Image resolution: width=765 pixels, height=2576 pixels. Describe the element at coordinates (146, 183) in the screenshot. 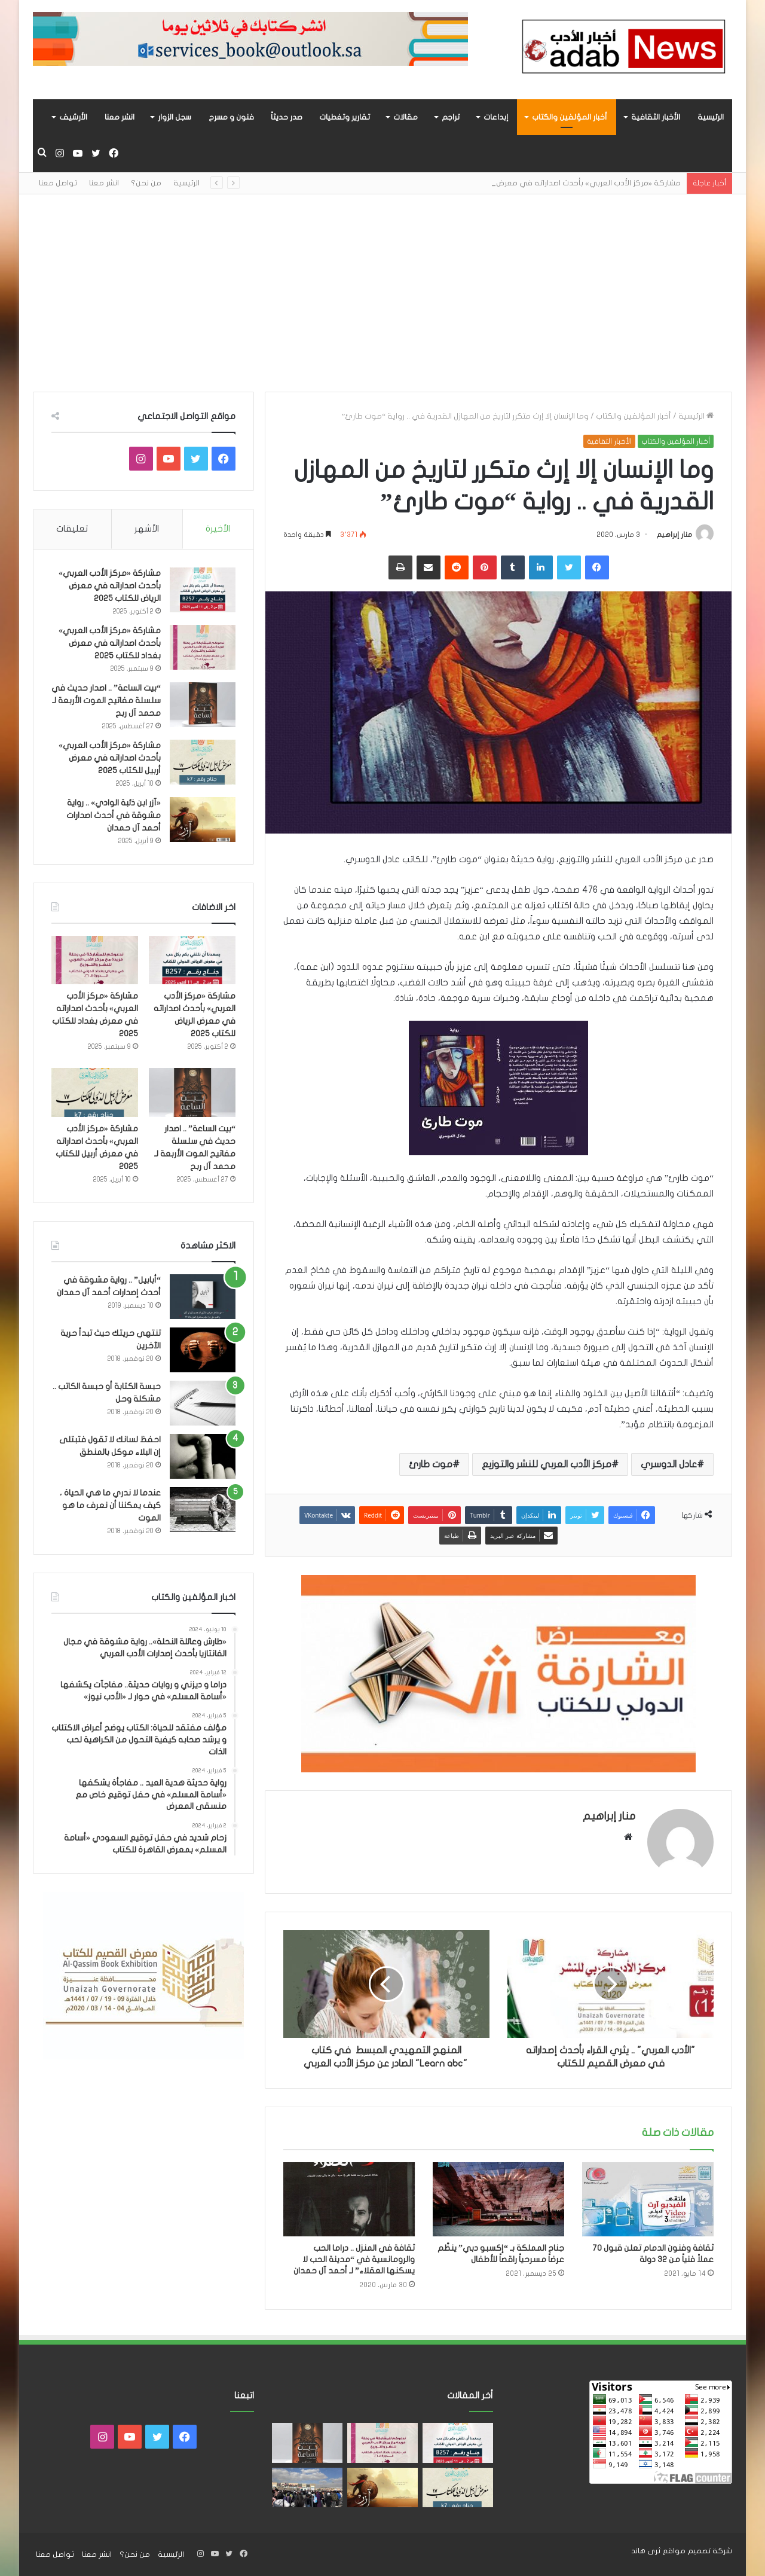

I see `من نحن؟` at that location.